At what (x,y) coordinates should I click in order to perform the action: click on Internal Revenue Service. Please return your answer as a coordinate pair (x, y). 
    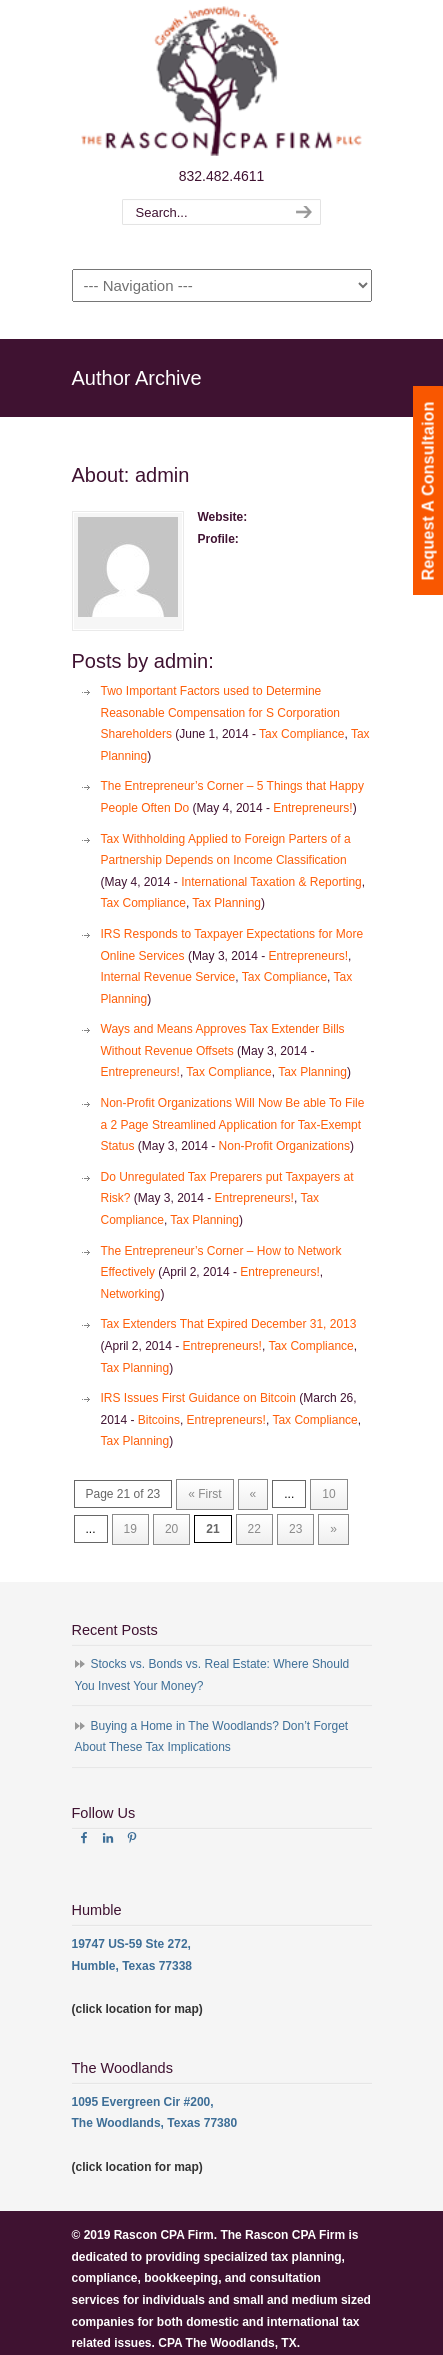
    Looking at the image, I should click on (168, 977).